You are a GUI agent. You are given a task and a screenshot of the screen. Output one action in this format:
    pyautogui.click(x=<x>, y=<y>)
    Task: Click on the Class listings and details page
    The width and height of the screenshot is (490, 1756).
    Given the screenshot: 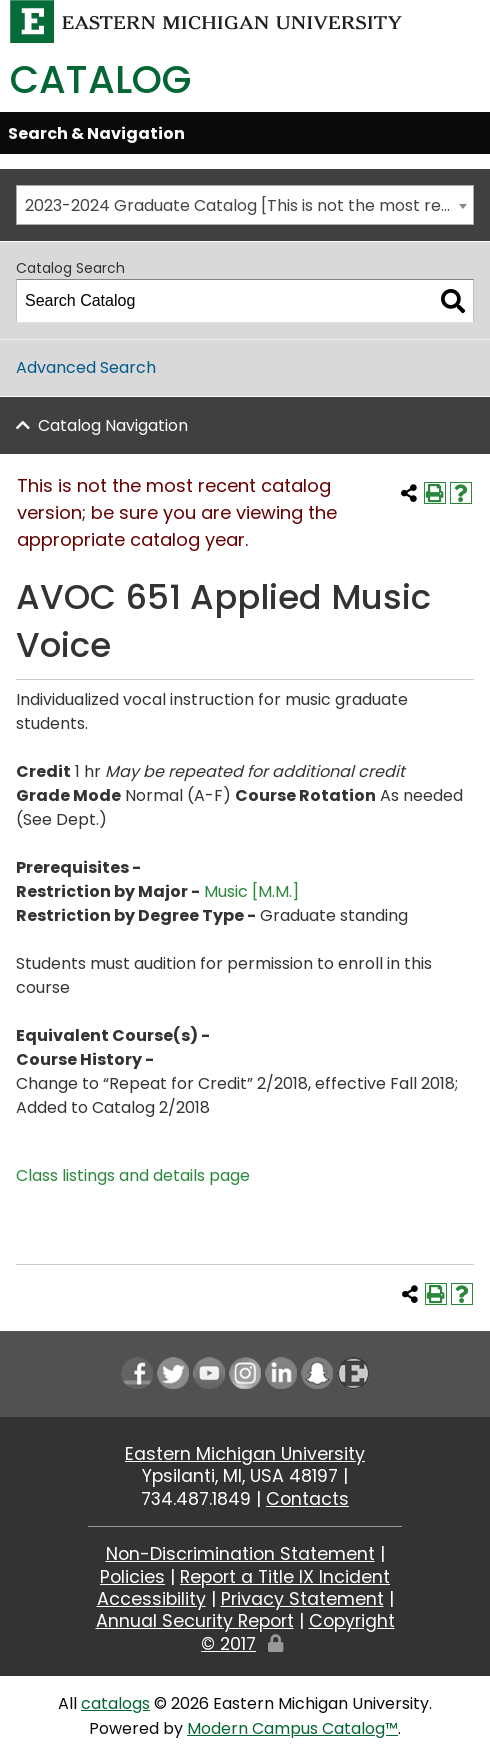 What is the action you would take?
    pyautogui.click(x=133, y=1175)
    